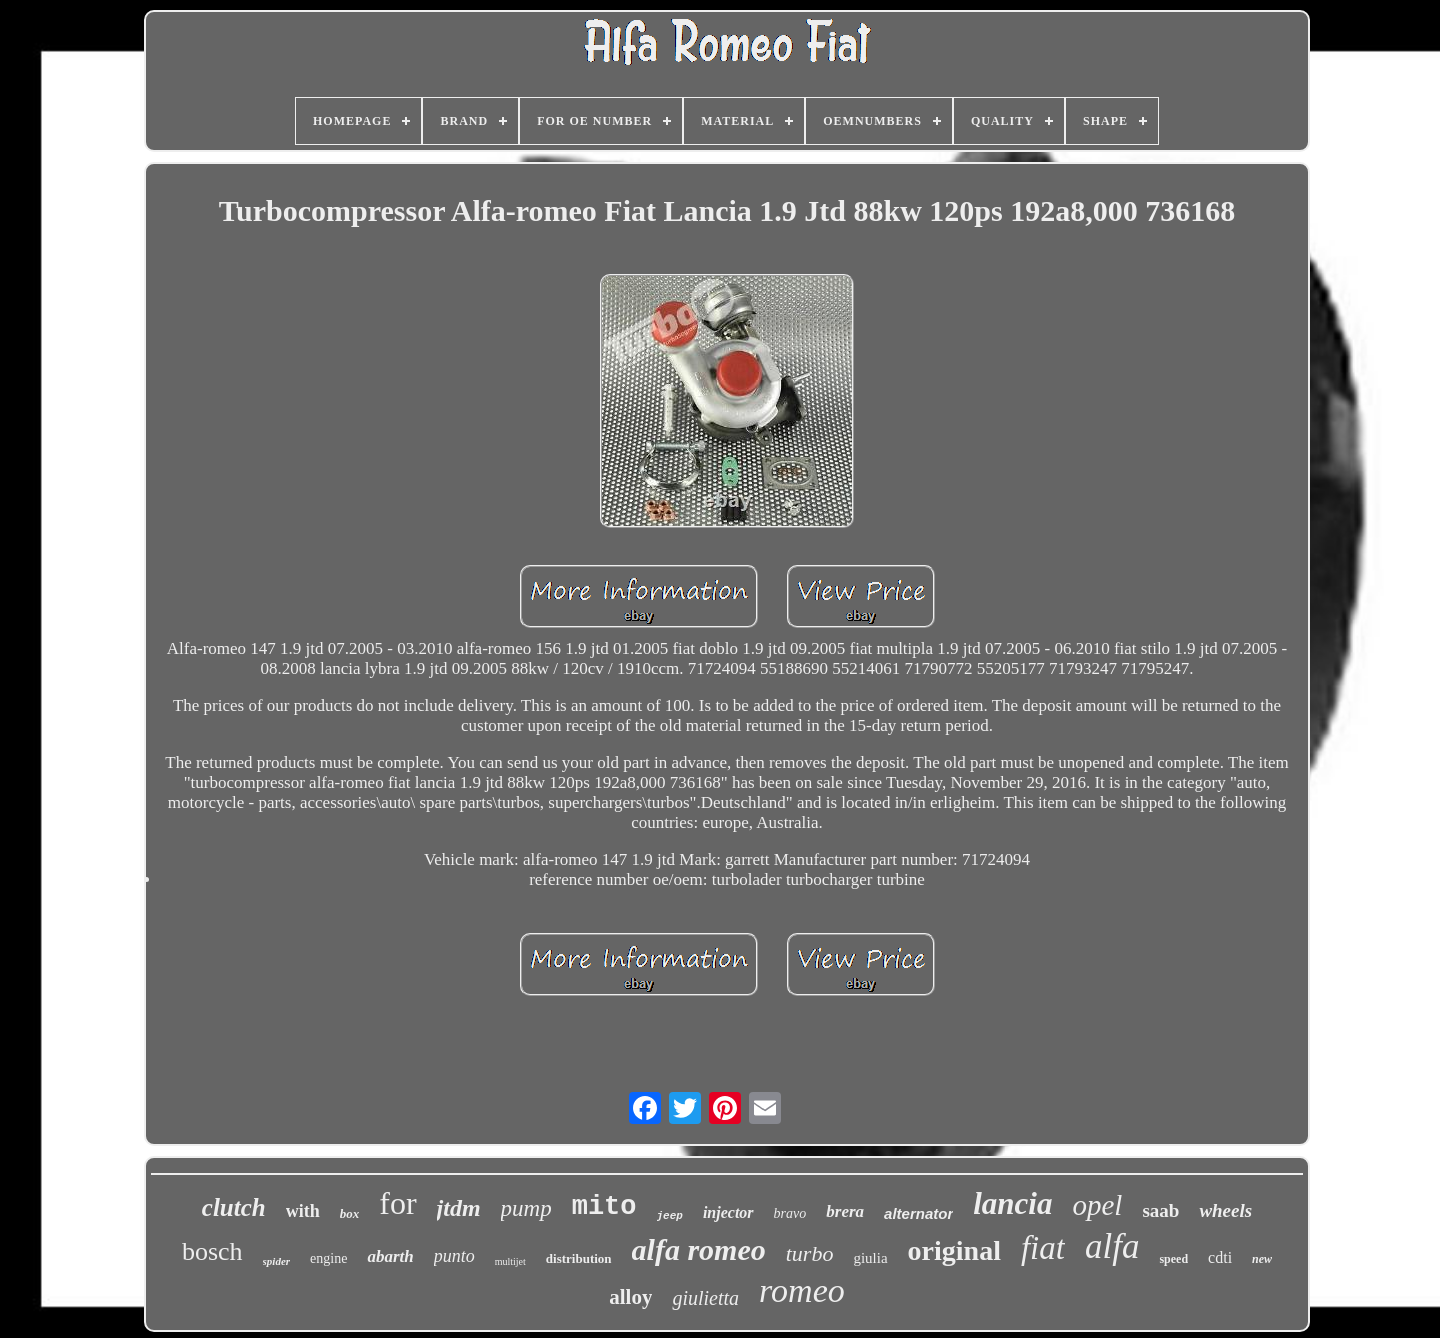 This screenshot has width=1440, height=1338. What do you see at coordinates (579, 1258) in the screenshot?
I see `distribution` at bounding box center [579, 1258].